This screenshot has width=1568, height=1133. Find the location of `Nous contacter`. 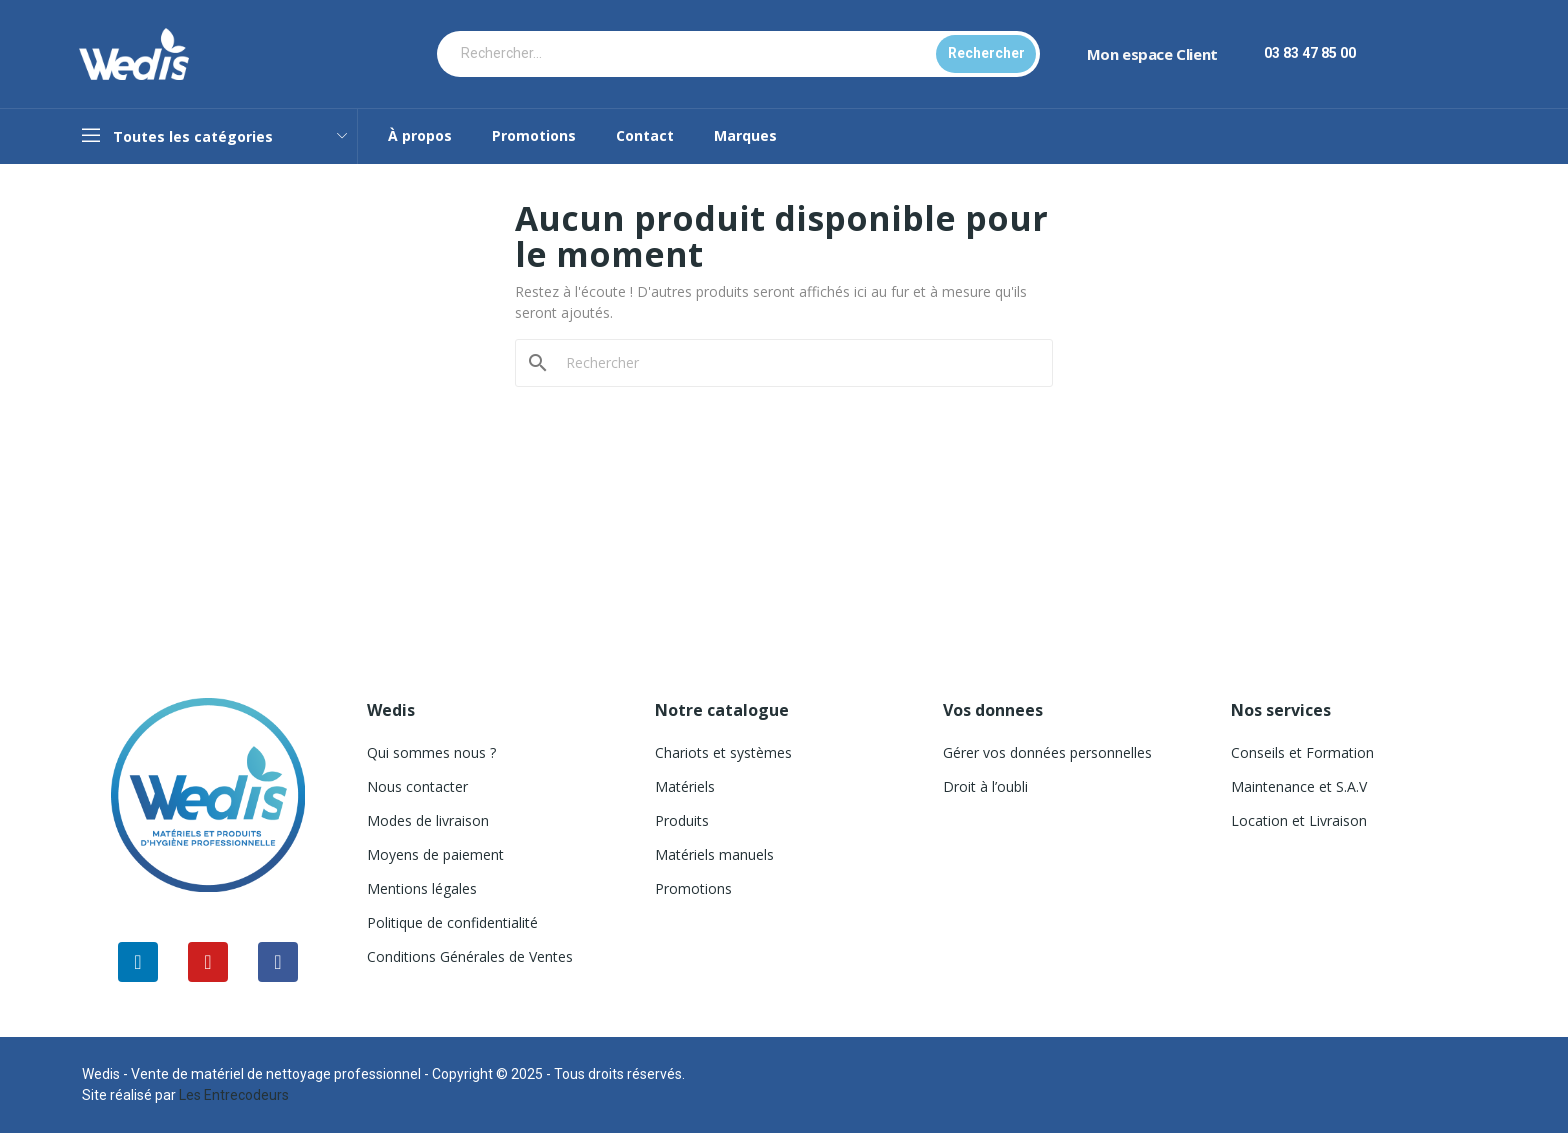

Nous contacter is located at coordinates (417, 786).